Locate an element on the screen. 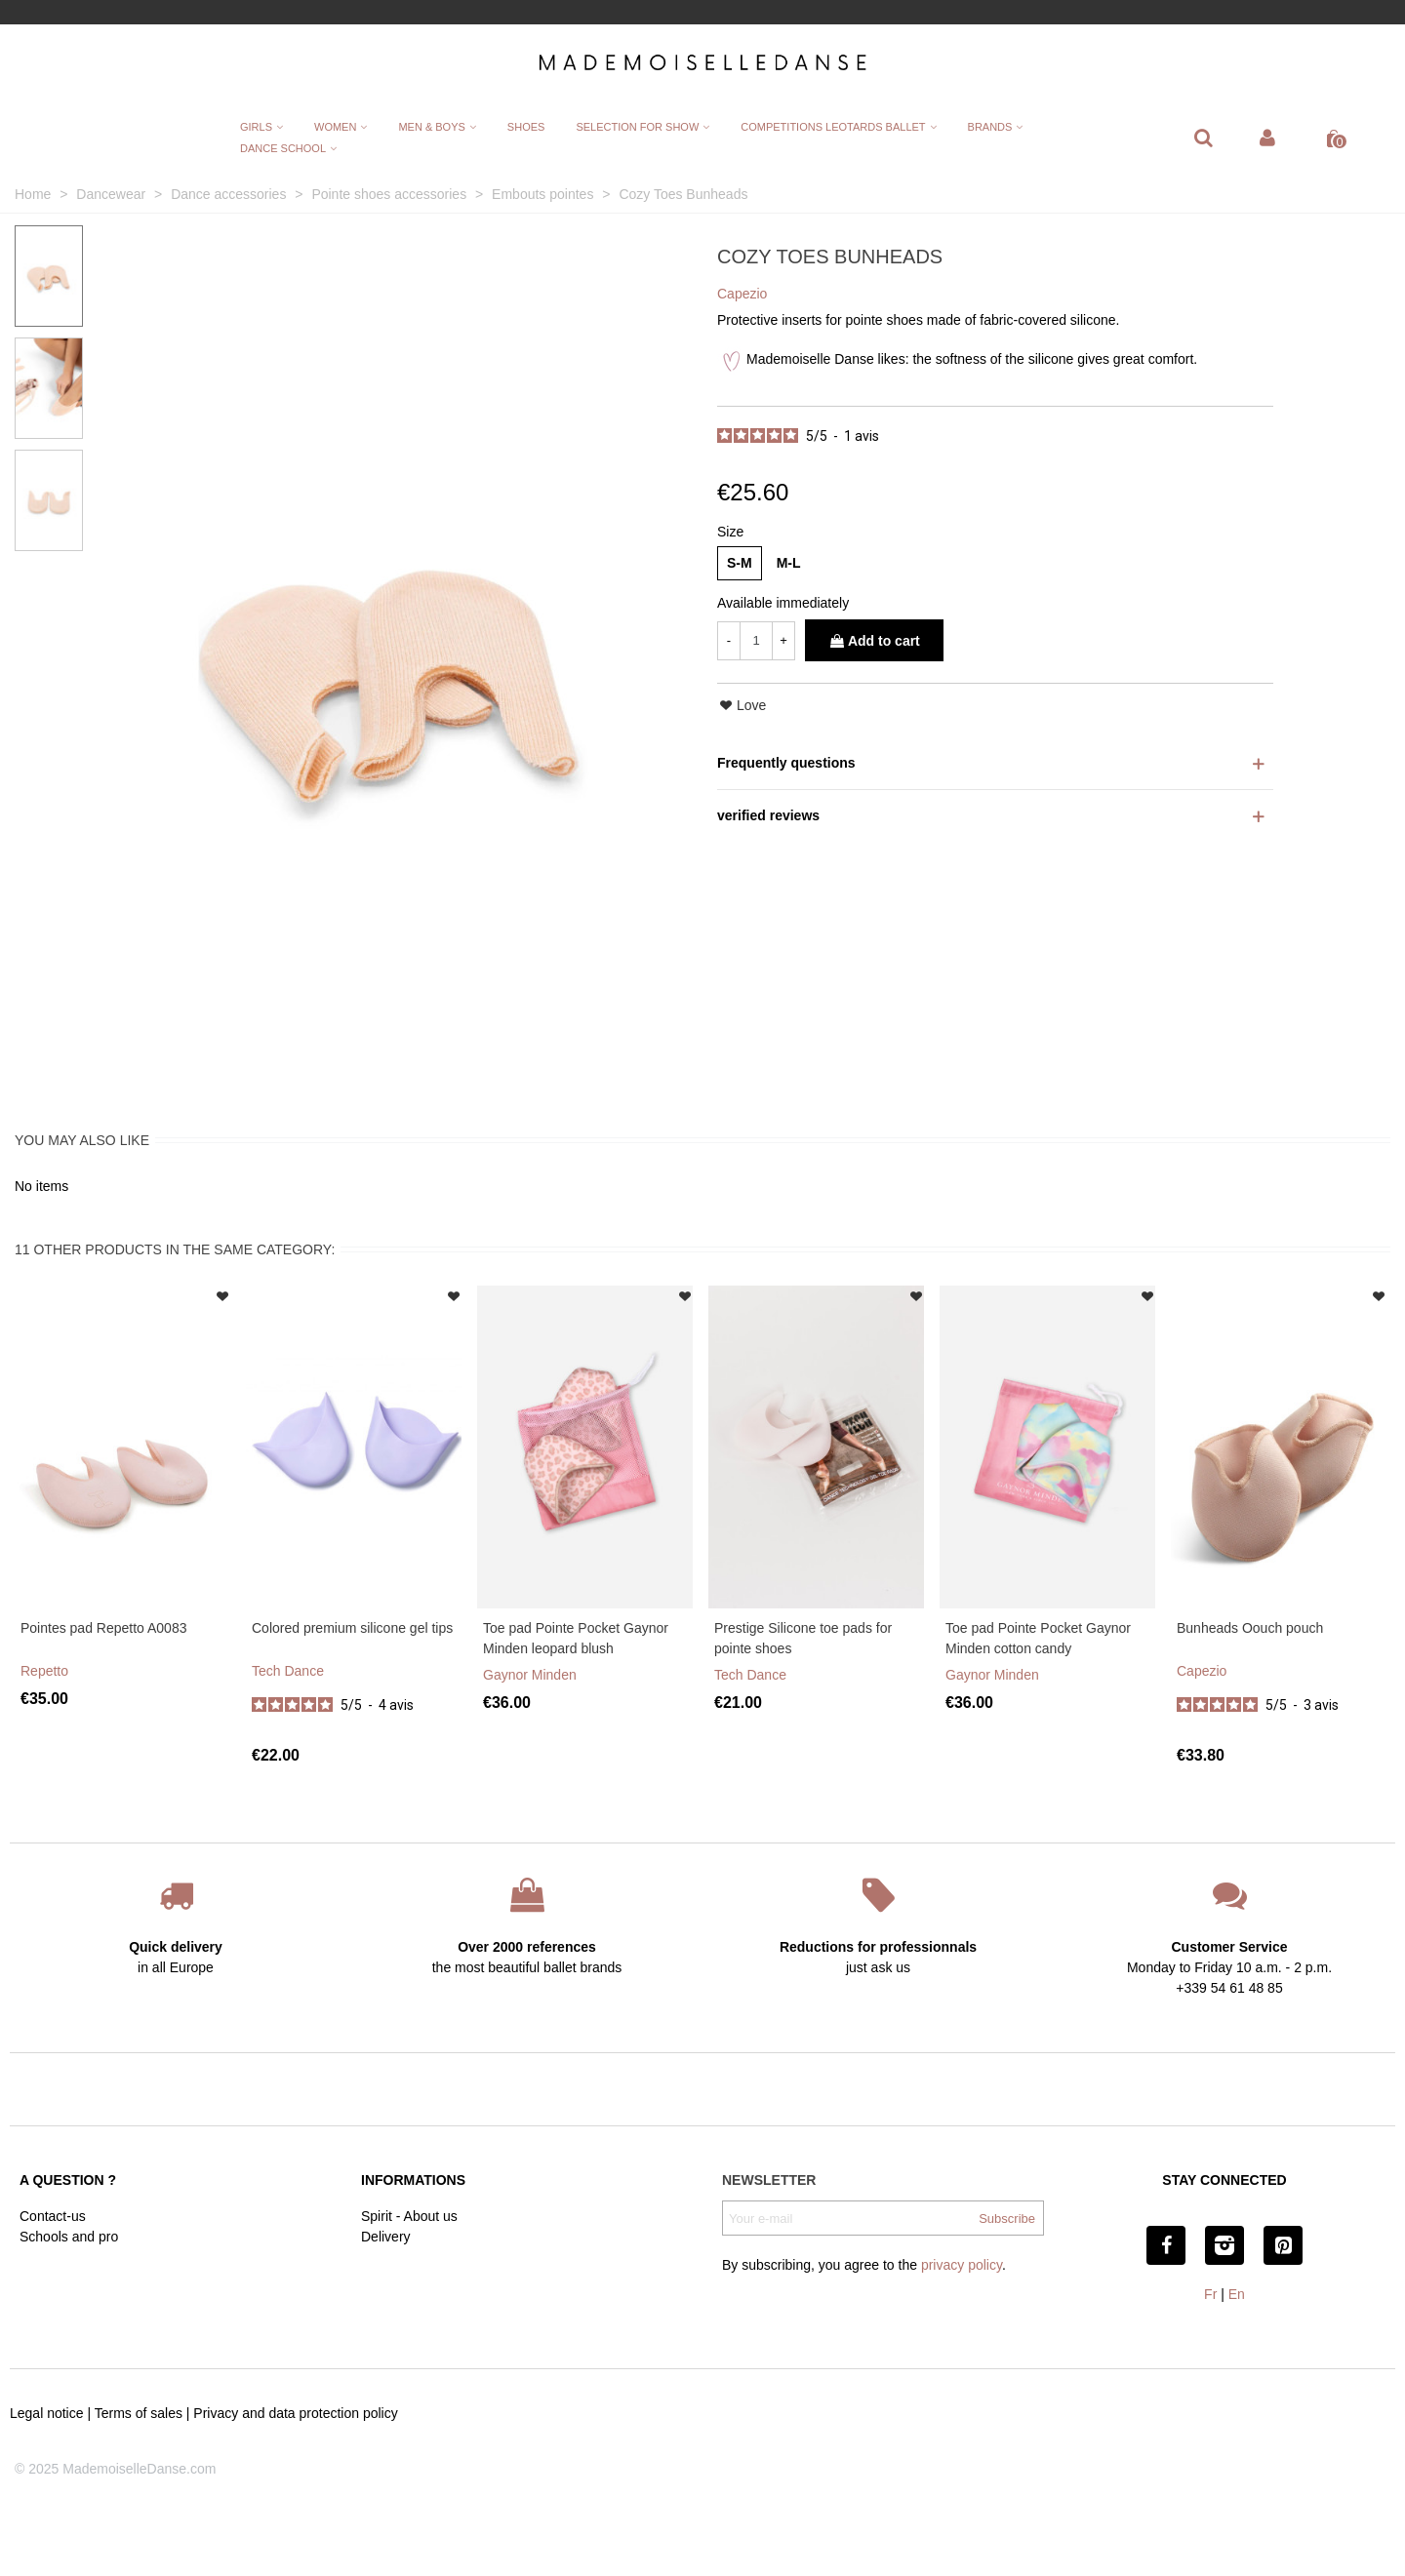 This screenshot has height=2576, width=1405. Women is located at coordinates (335, 127).